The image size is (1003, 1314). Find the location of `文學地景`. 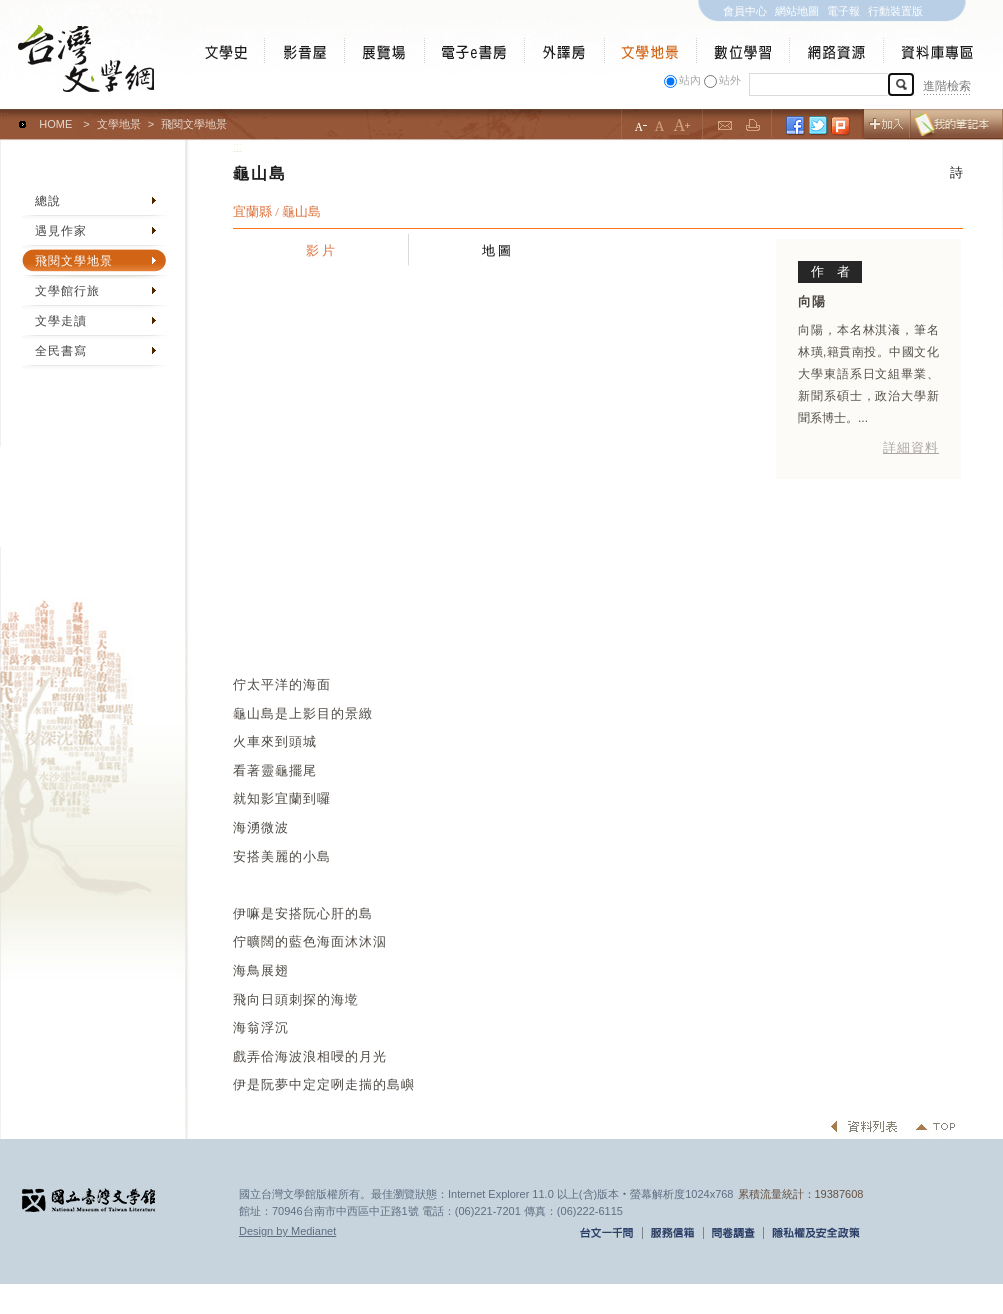

文學地景 is located at coordinates (119, 124).